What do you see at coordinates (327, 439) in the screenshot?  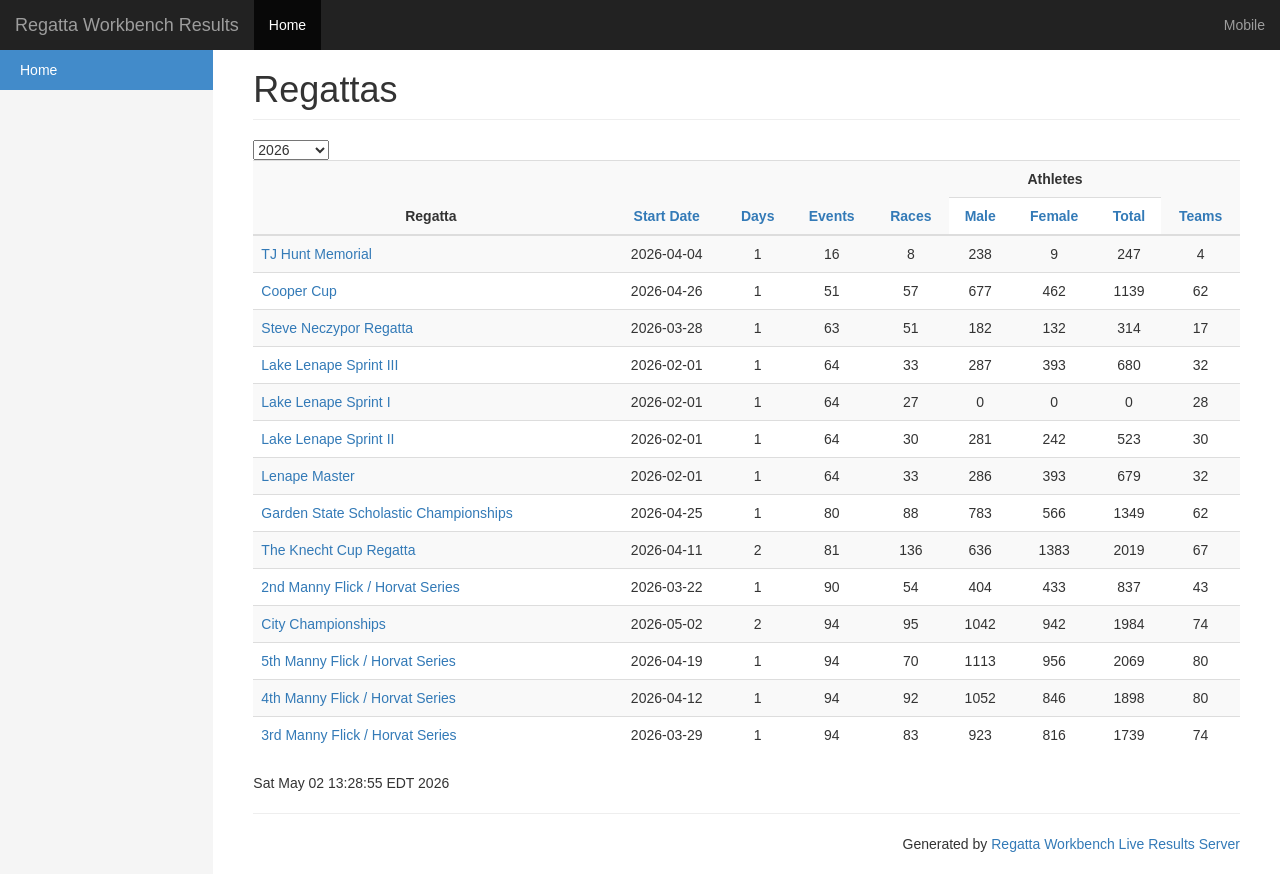 I see `Lake Lenape Sprint II` at bounding box center [327, 439].